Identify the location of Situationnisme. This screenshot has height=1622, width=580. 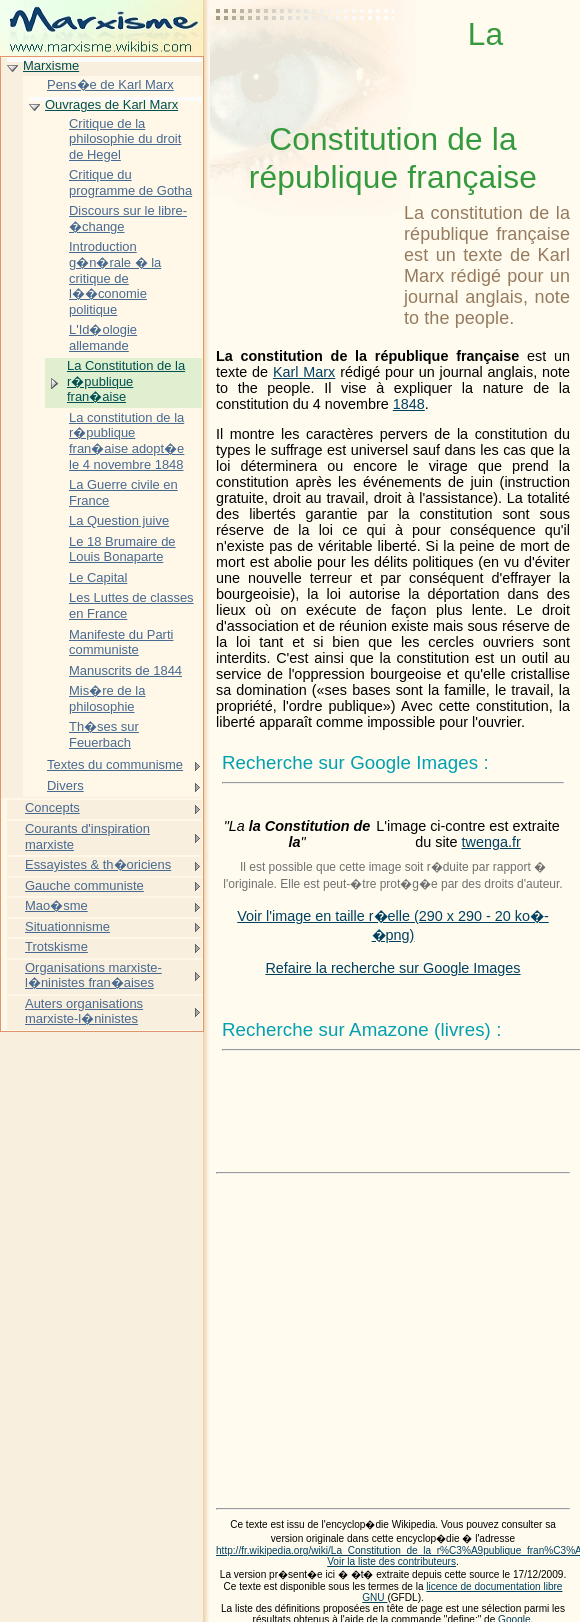
(67, 926).